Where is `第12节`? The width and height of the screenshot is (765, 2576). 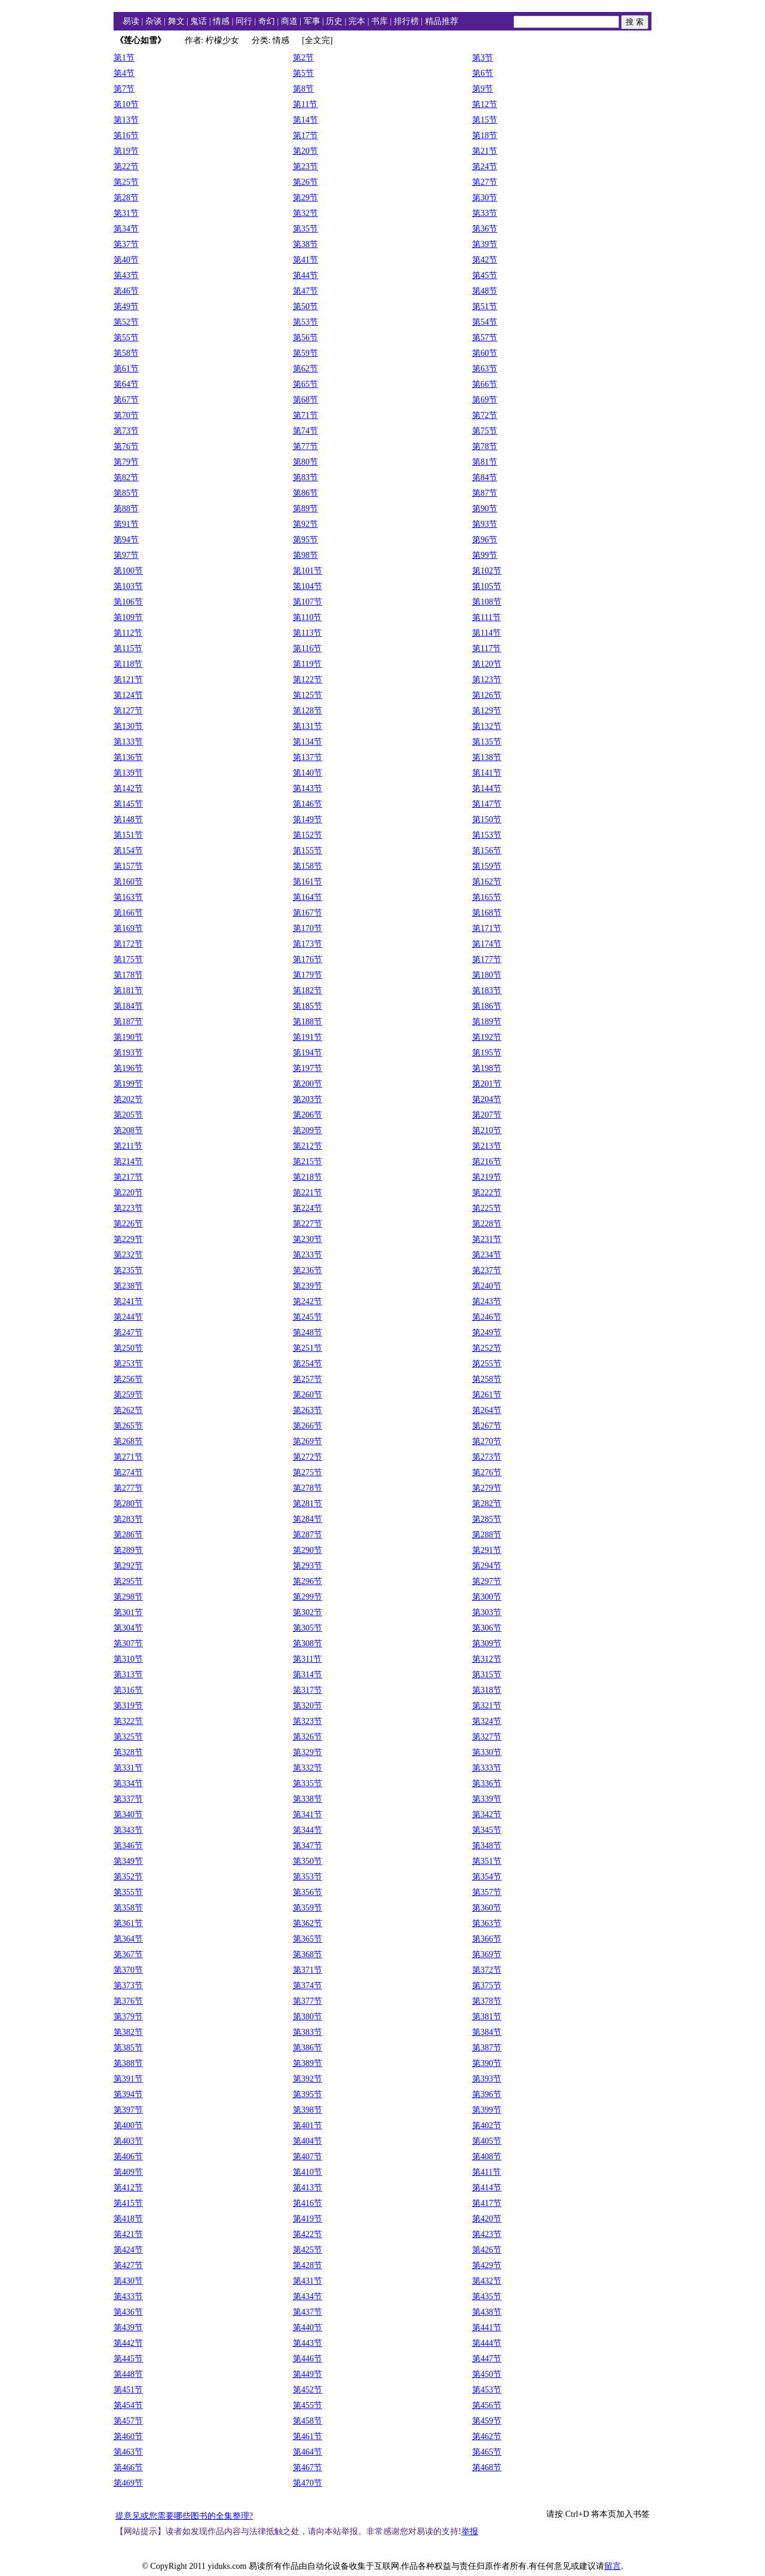
第12节 is located at coordinates (484, 104).